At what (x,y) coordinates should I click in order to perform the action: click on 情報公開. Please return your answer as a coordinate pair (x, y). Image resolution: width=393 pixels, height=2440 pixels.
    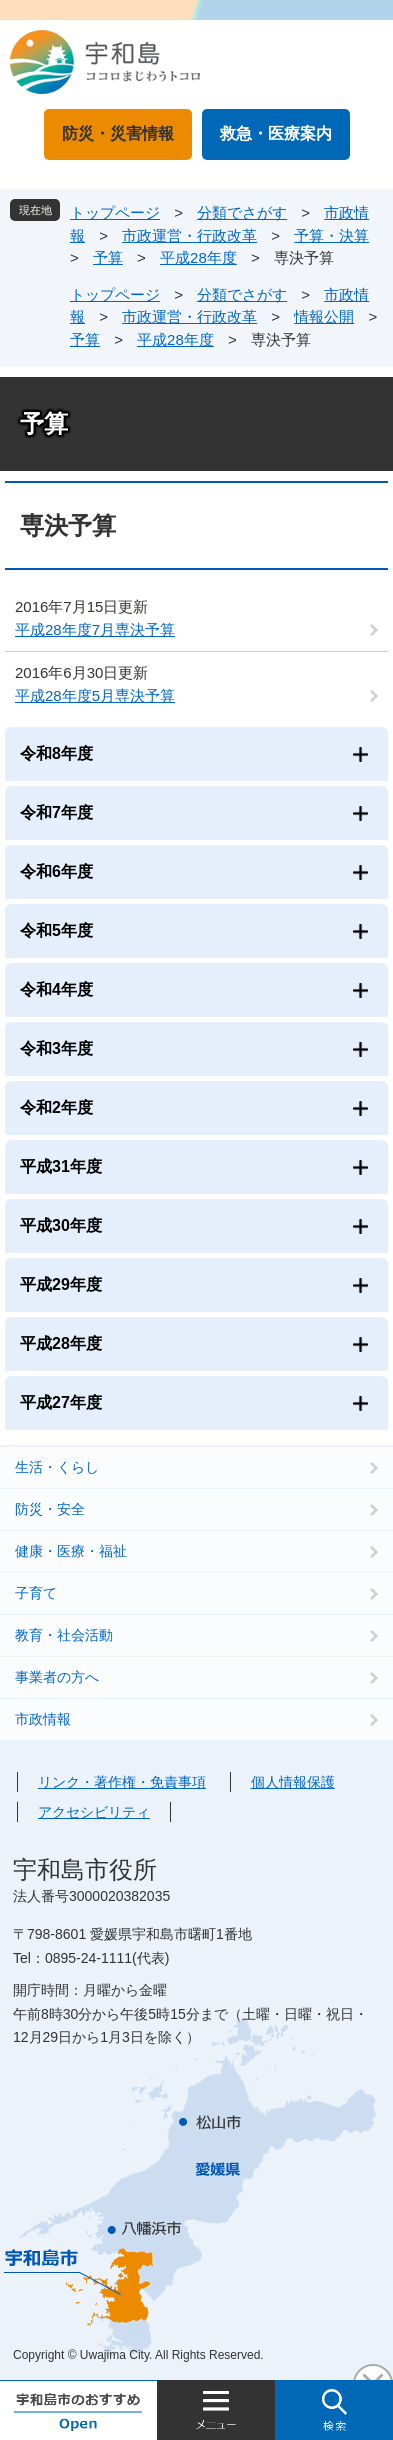
    Looking at the image, I should click on (324, 316).